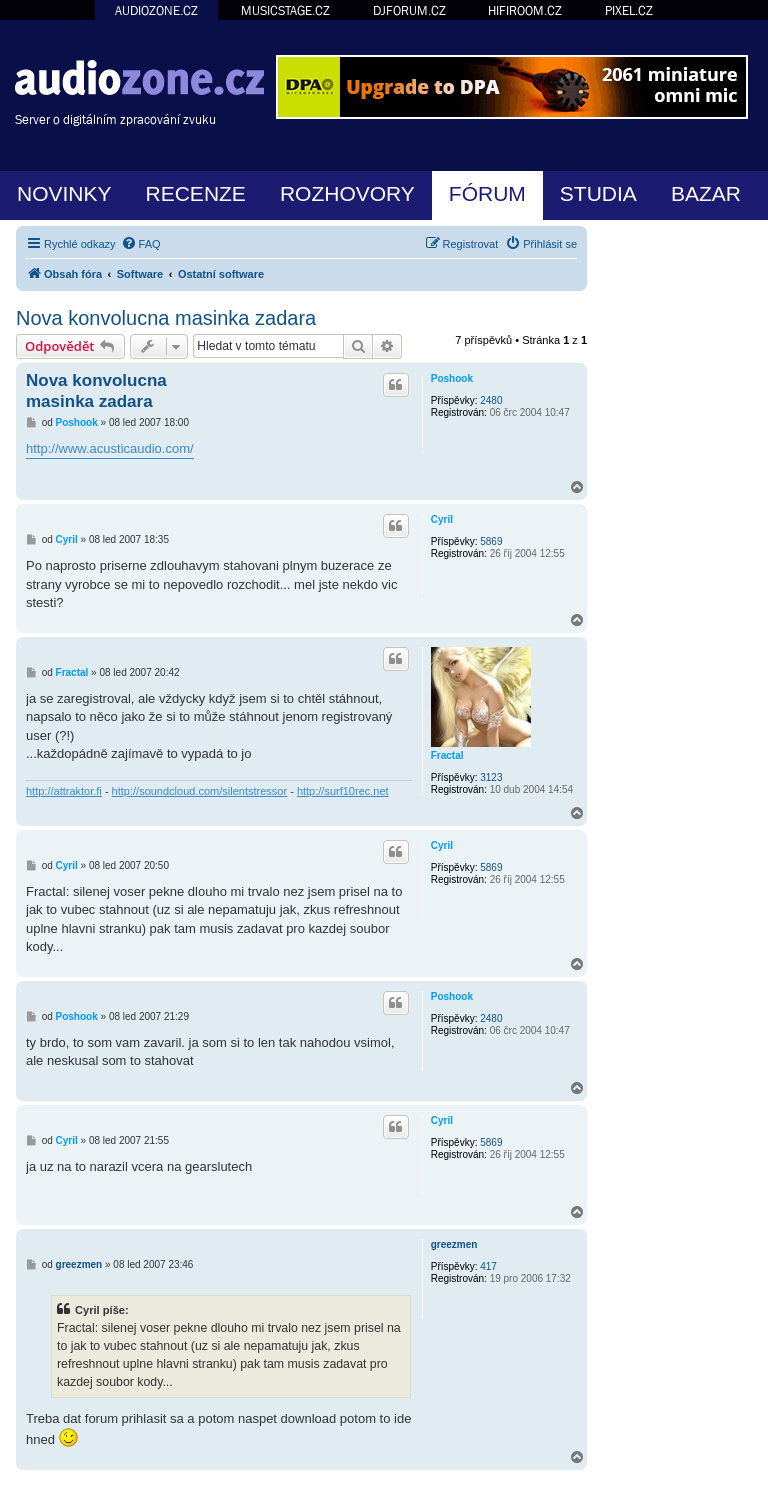  I want to click on AUDIOZONE.CZ, so click(156, 10).